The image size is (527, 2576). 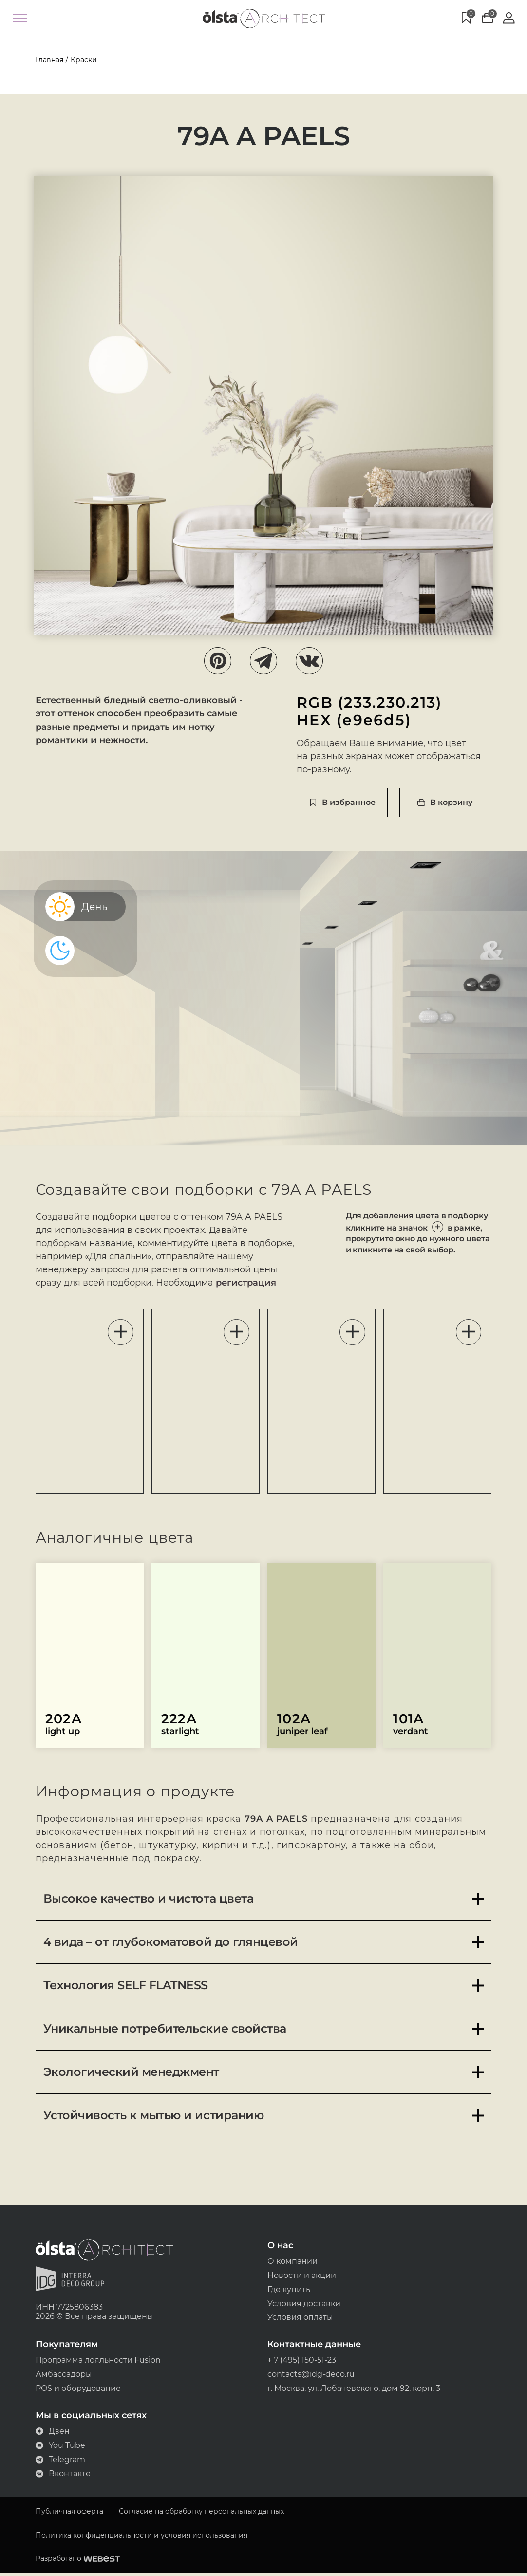 I want to click on Программа лояльности Fusion, so click(x=96, y=2362).